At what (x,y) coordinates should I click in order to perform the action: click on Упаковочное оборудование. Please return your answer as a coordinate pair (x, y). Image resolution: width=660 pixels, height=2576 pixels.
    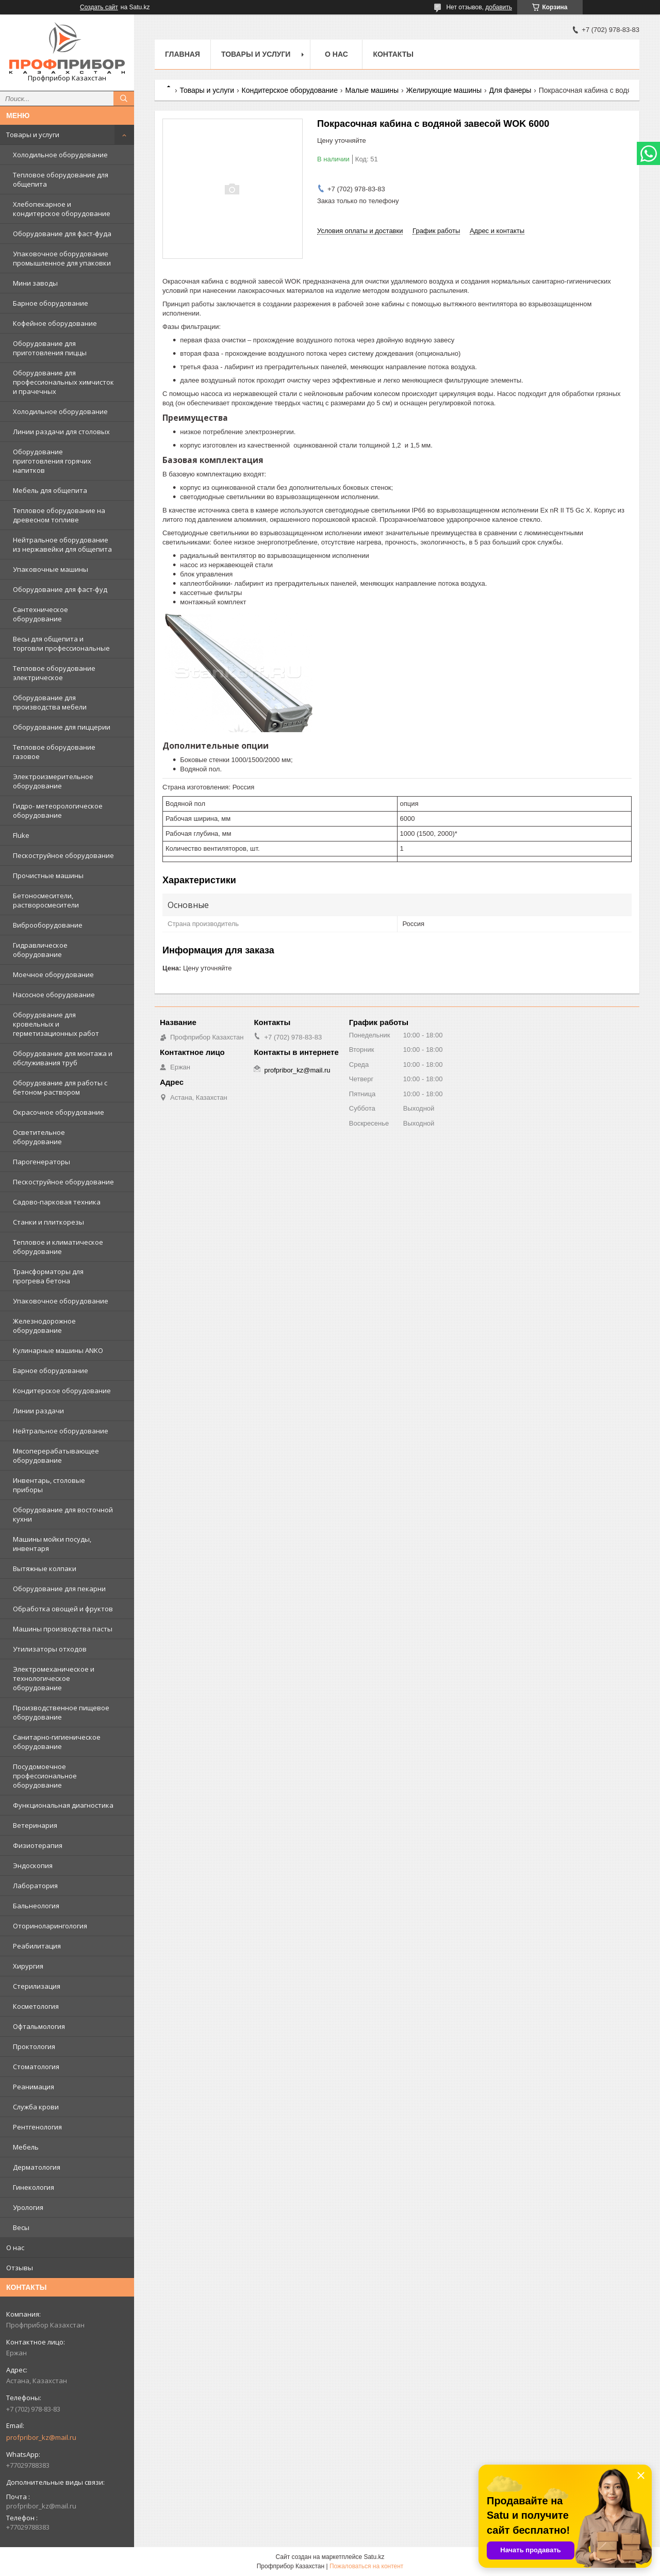
    Looking at the image, I should click on (60, 1301).